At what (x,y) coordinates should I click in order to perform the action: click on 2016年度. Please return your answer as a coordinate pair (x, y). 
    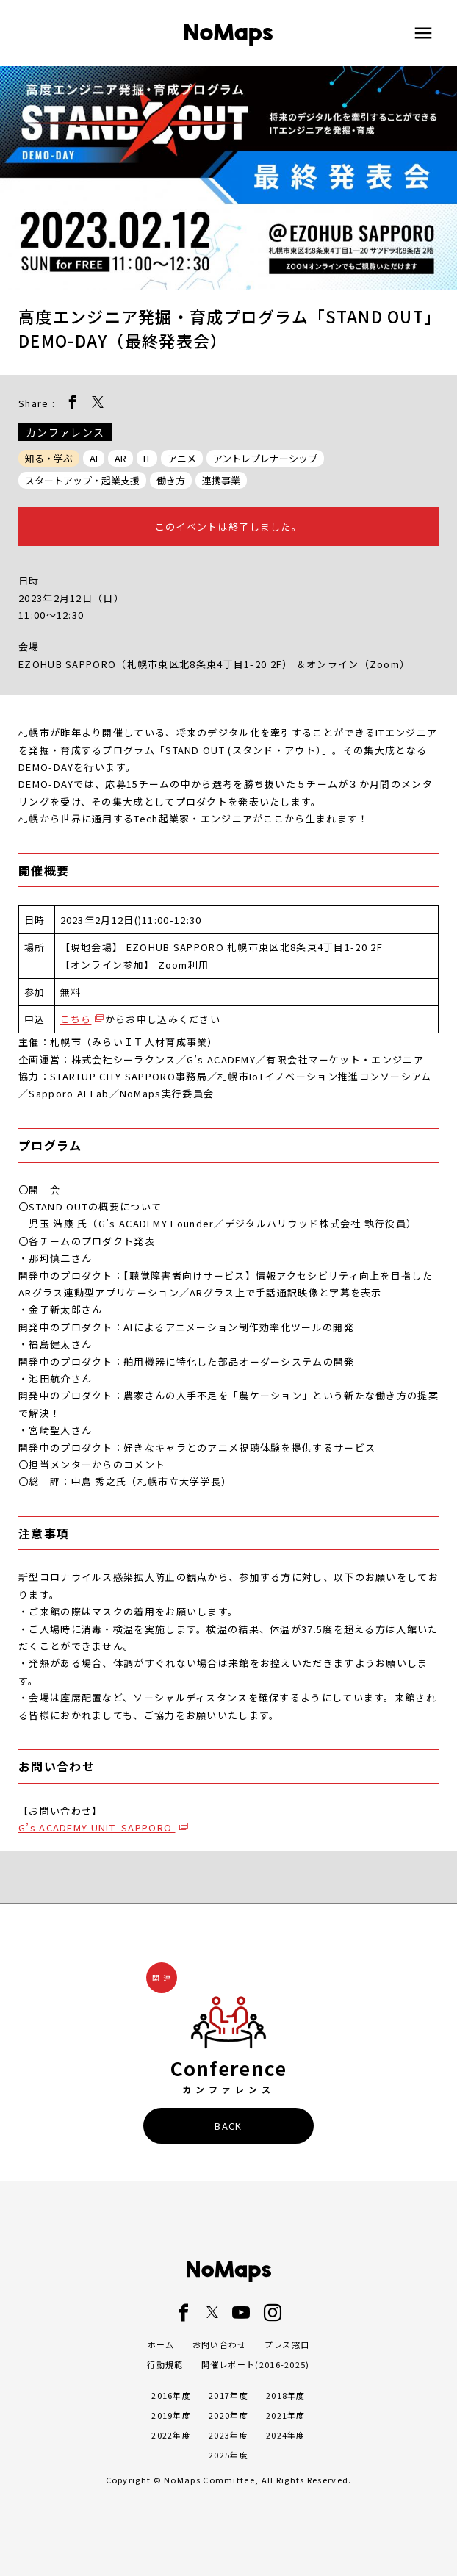
    Looking at the image, I should click on (171, 2395).